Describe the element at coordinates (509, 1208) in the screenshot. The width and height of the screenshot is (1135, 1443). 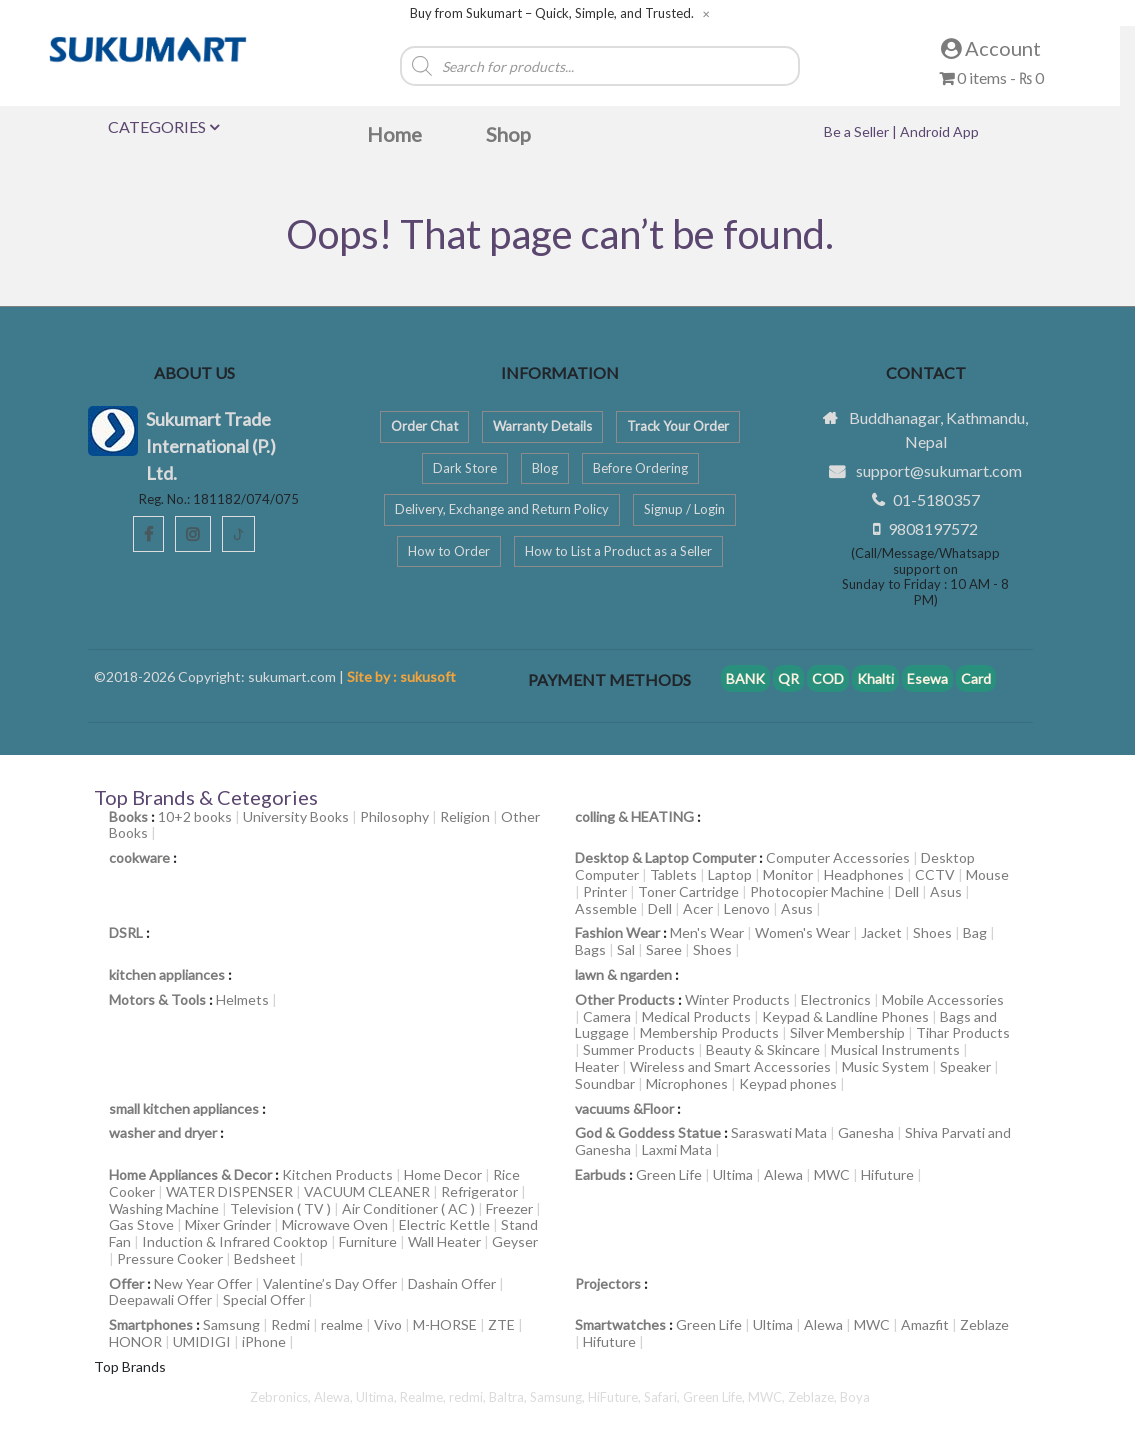
I see `Freezer` at that location.